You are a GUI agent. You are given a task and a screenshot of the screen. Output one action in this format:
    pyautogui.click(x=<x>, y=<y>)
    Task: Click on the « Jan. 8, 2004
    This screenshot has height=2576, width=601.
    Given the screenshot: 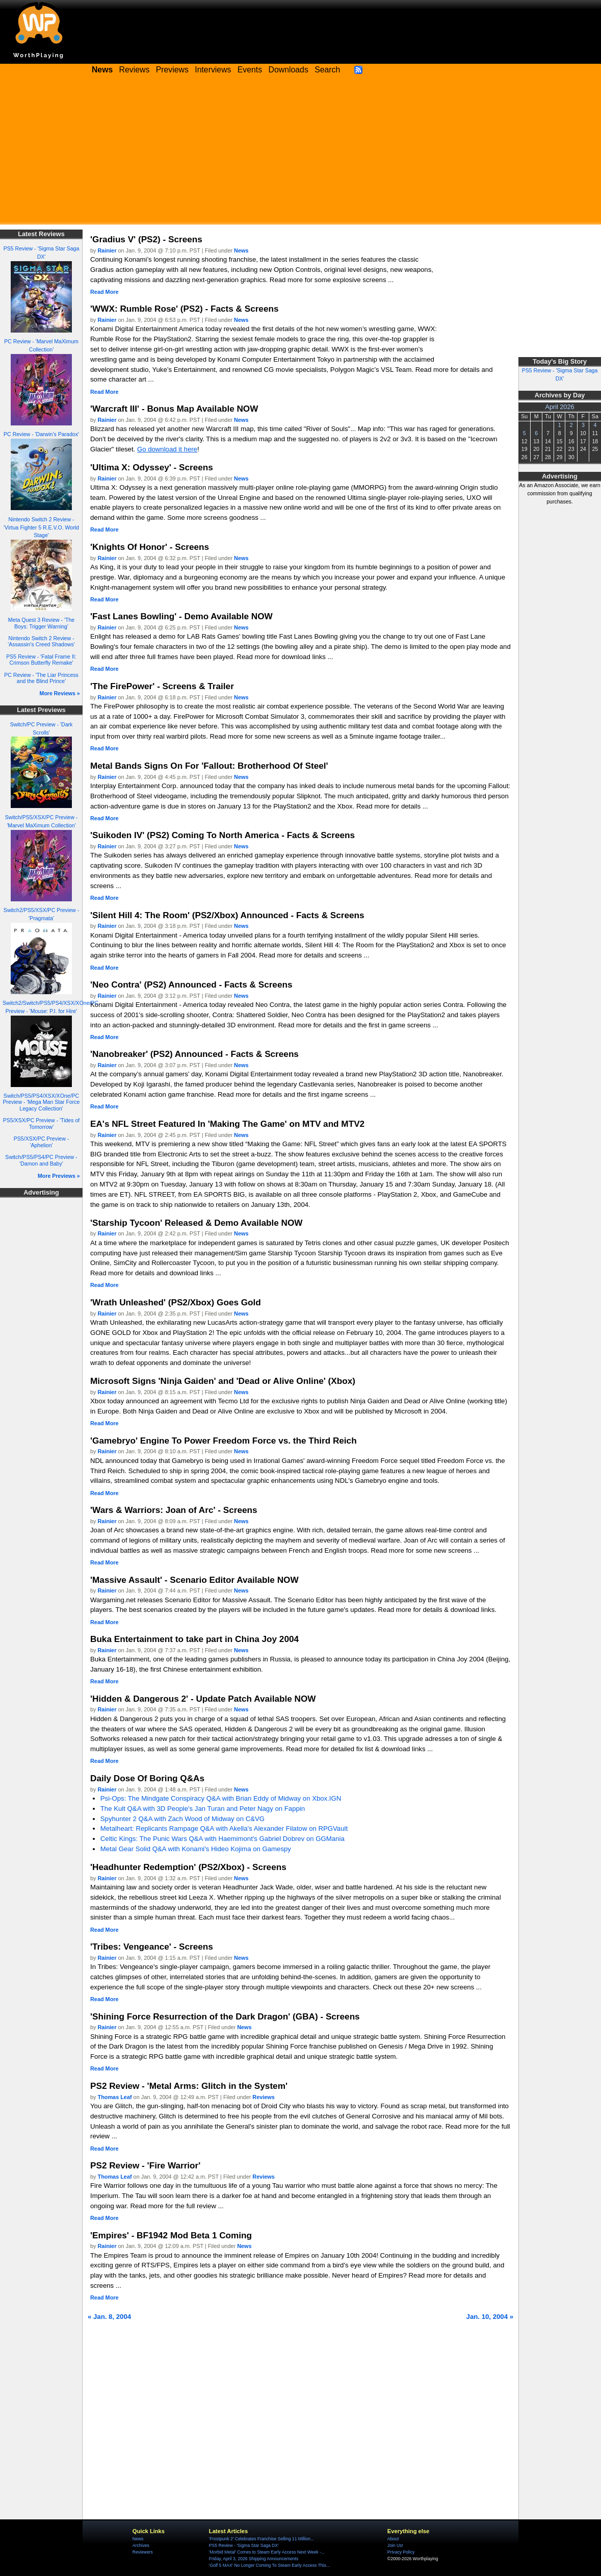 What is the action you would take?
    pyautogui.click(x=109, y=2316)
    